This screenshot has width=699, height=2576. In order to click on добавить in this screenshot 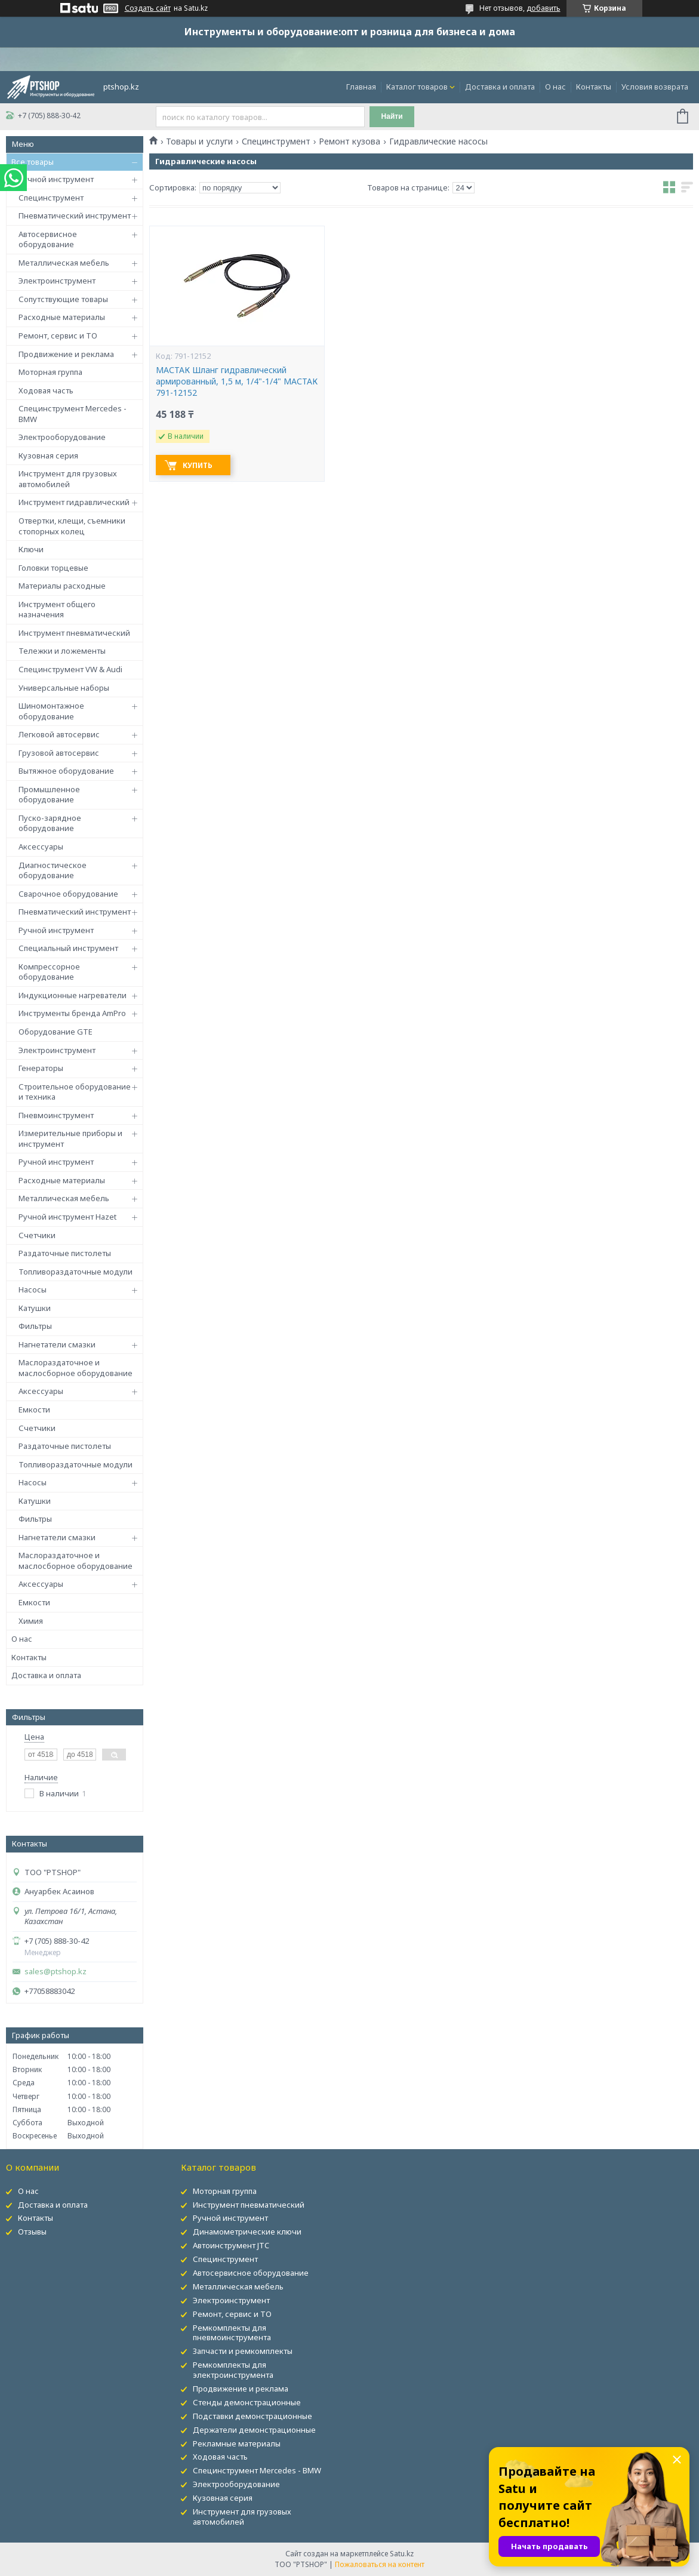, I will do `click(543, 8)`.